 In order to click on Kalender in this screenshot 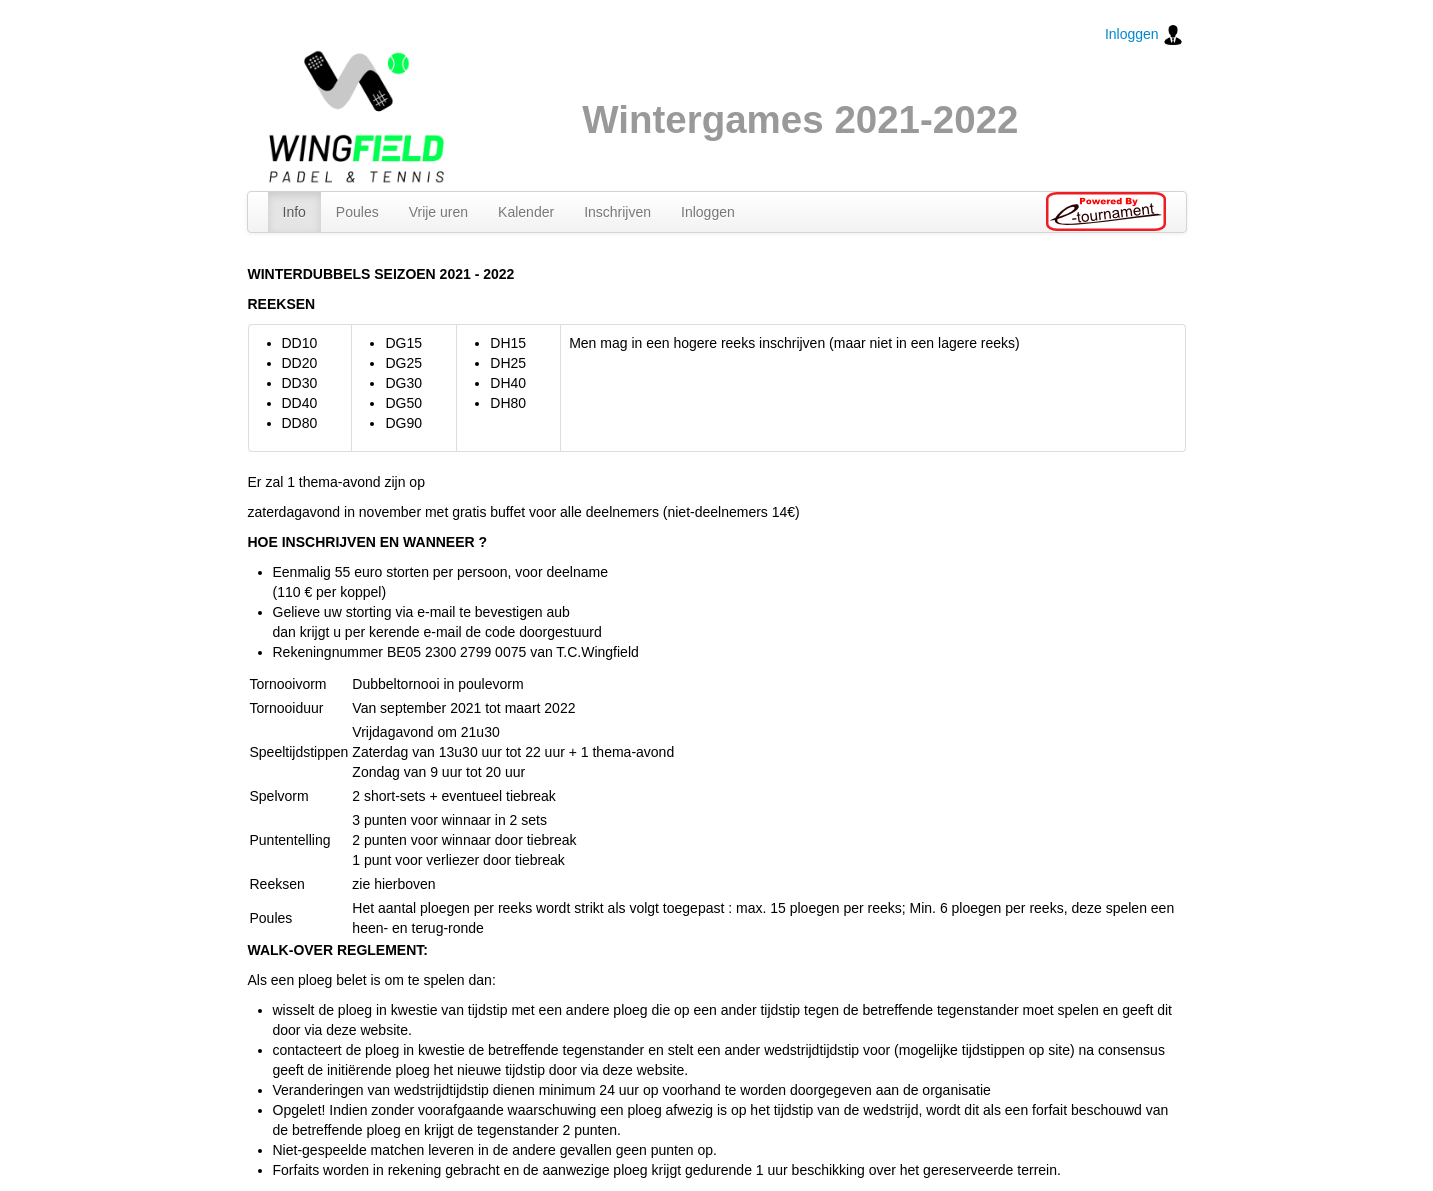, I will do `click(526, 212)`.